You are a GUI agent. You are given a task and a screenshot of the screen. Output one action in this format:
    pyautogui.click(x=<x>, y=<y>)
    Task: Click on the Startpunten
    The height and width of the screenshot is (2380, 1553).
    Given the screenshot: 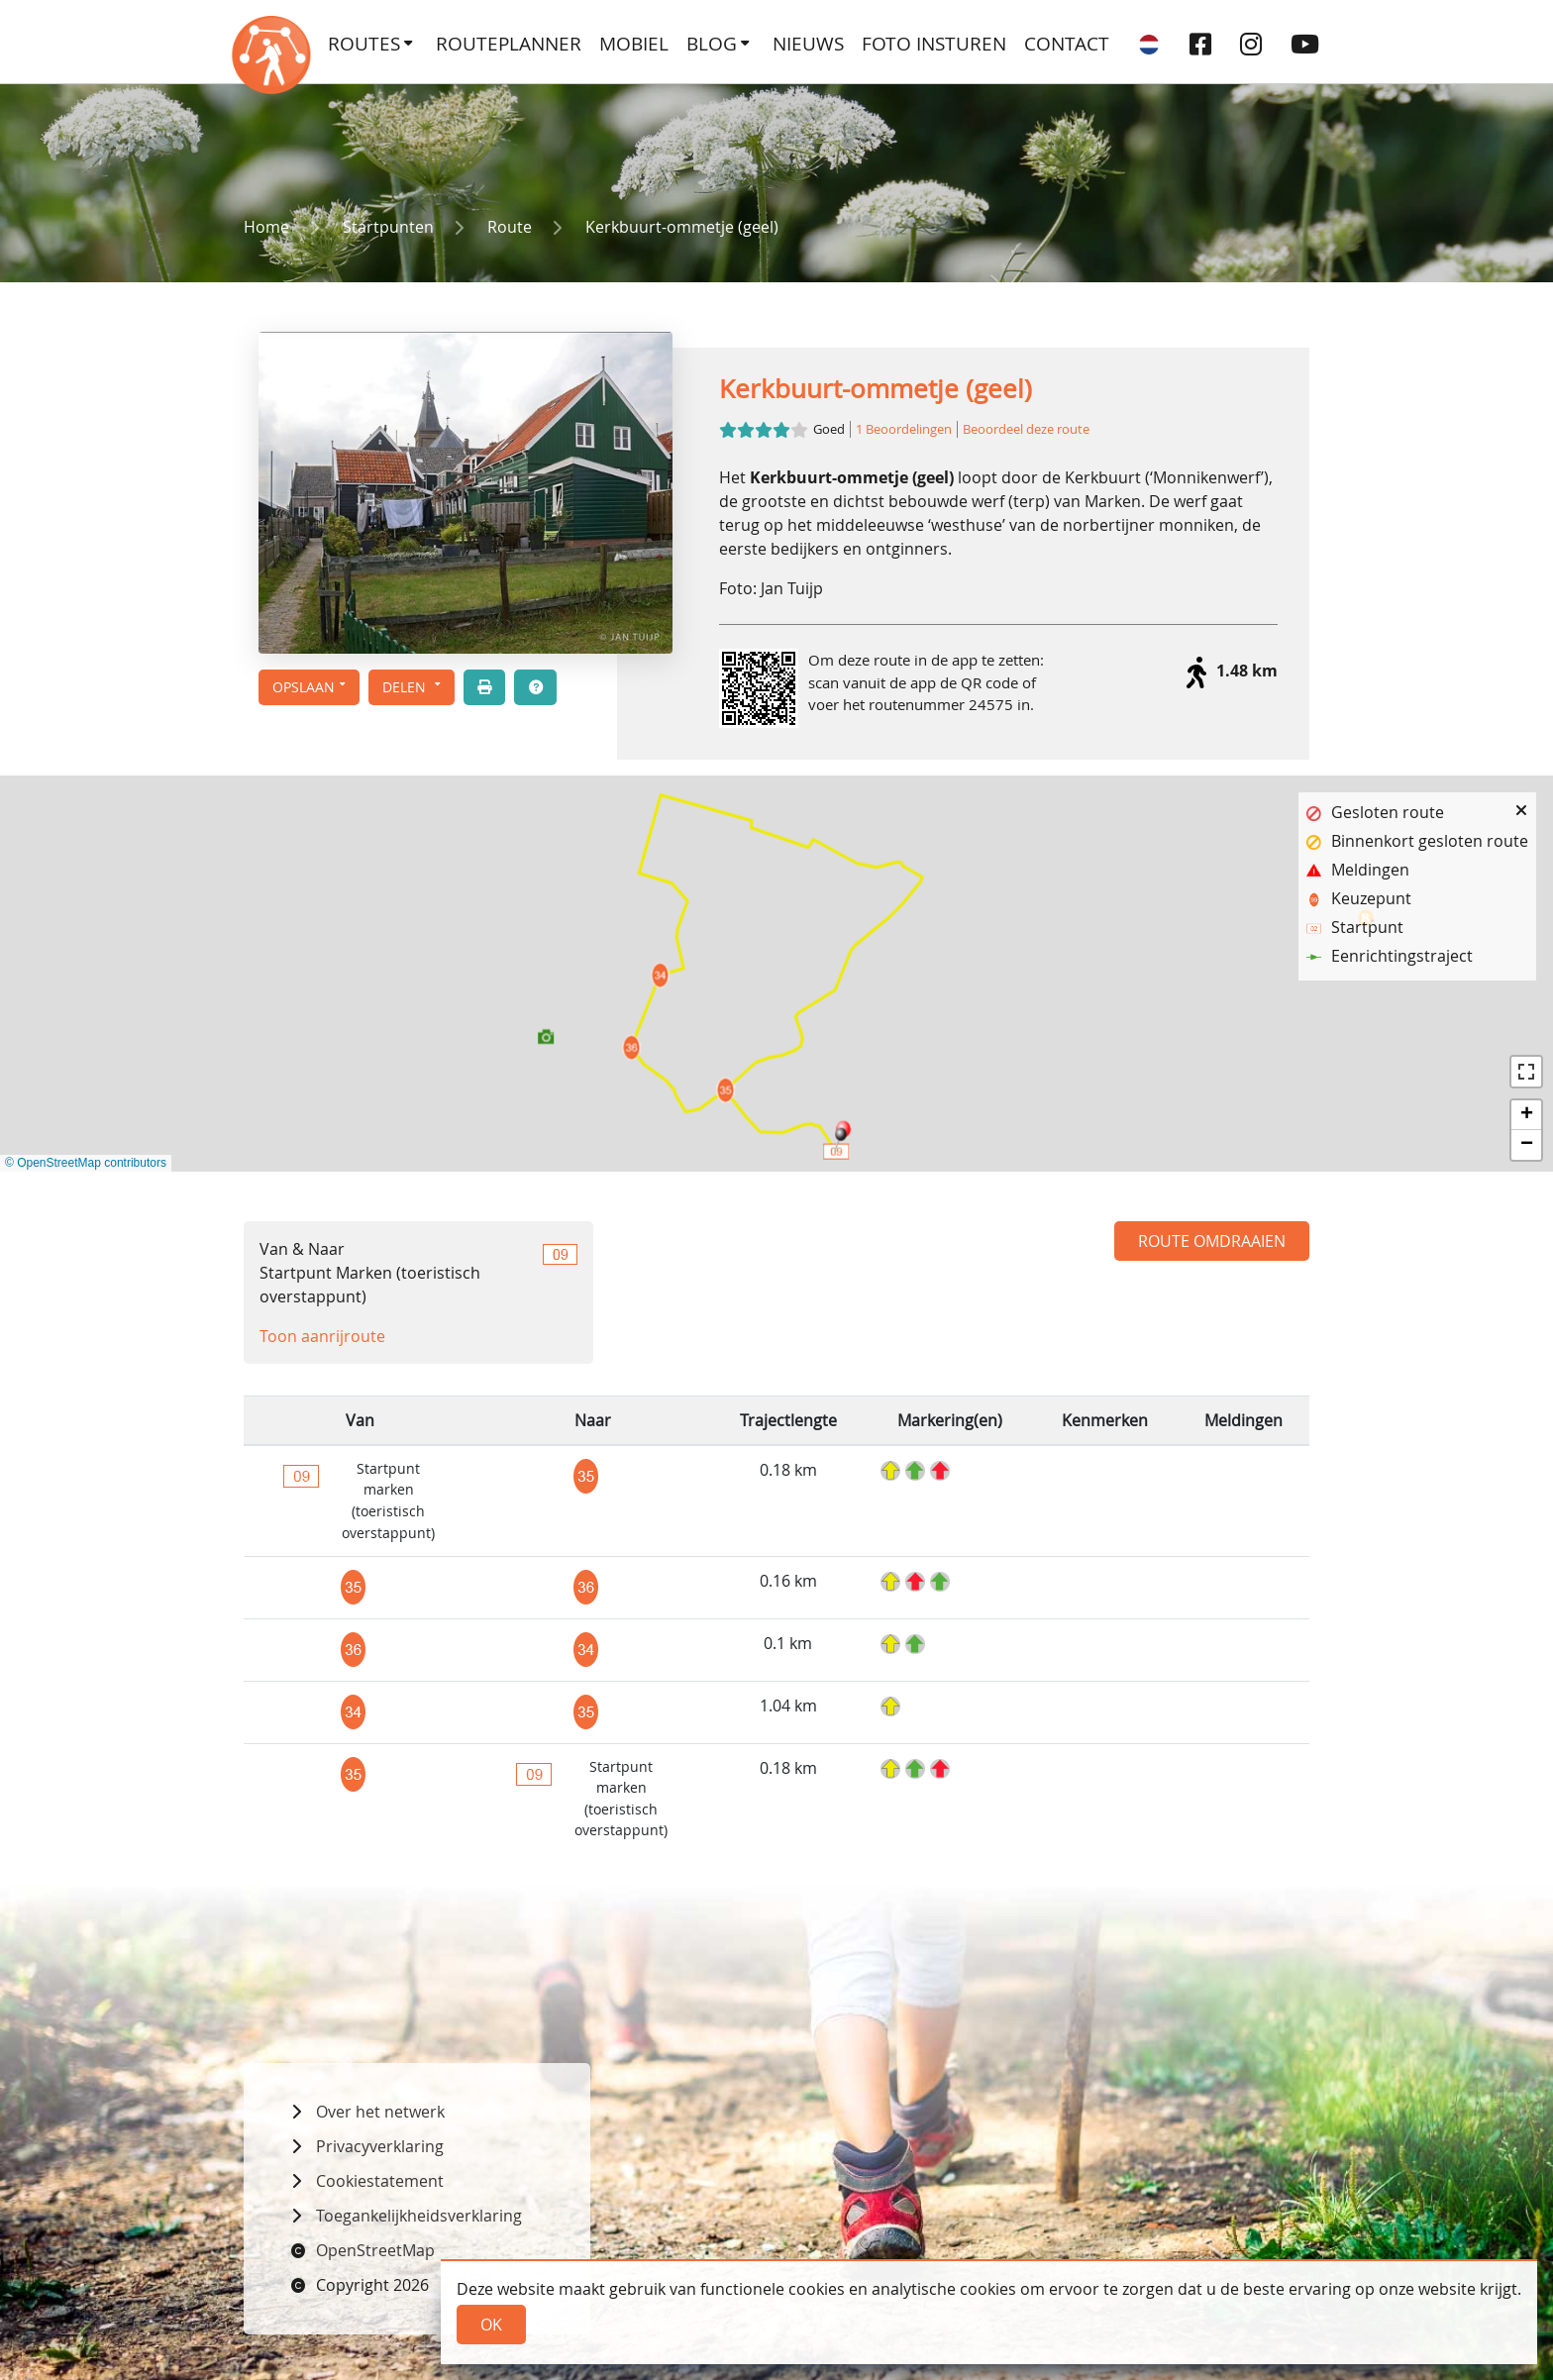 What is the action you would take?
    pyautogui.click(x=388, y=227)
    